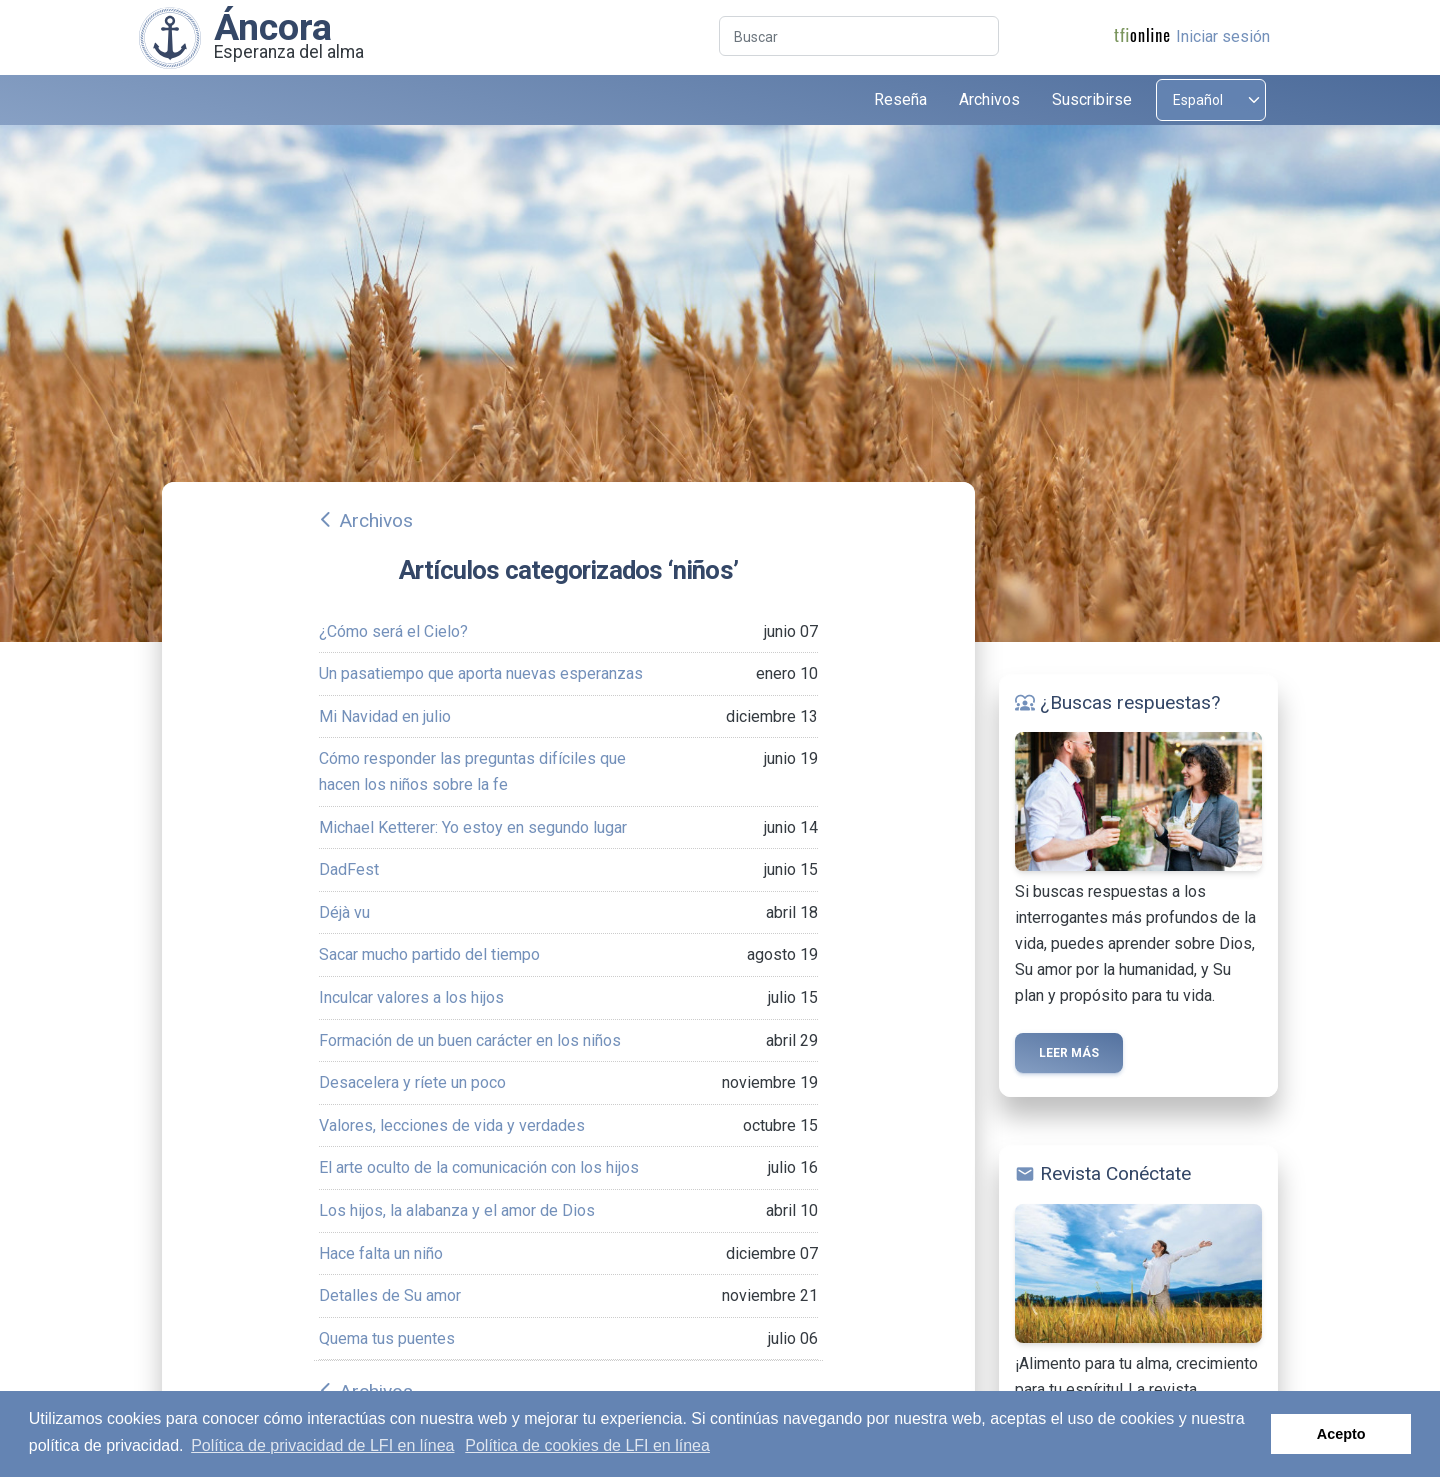  What do you see at coordinates (387, 1338) in the screenshot?
I see `Quema tus puentes` at bounding box center [387, 1338].